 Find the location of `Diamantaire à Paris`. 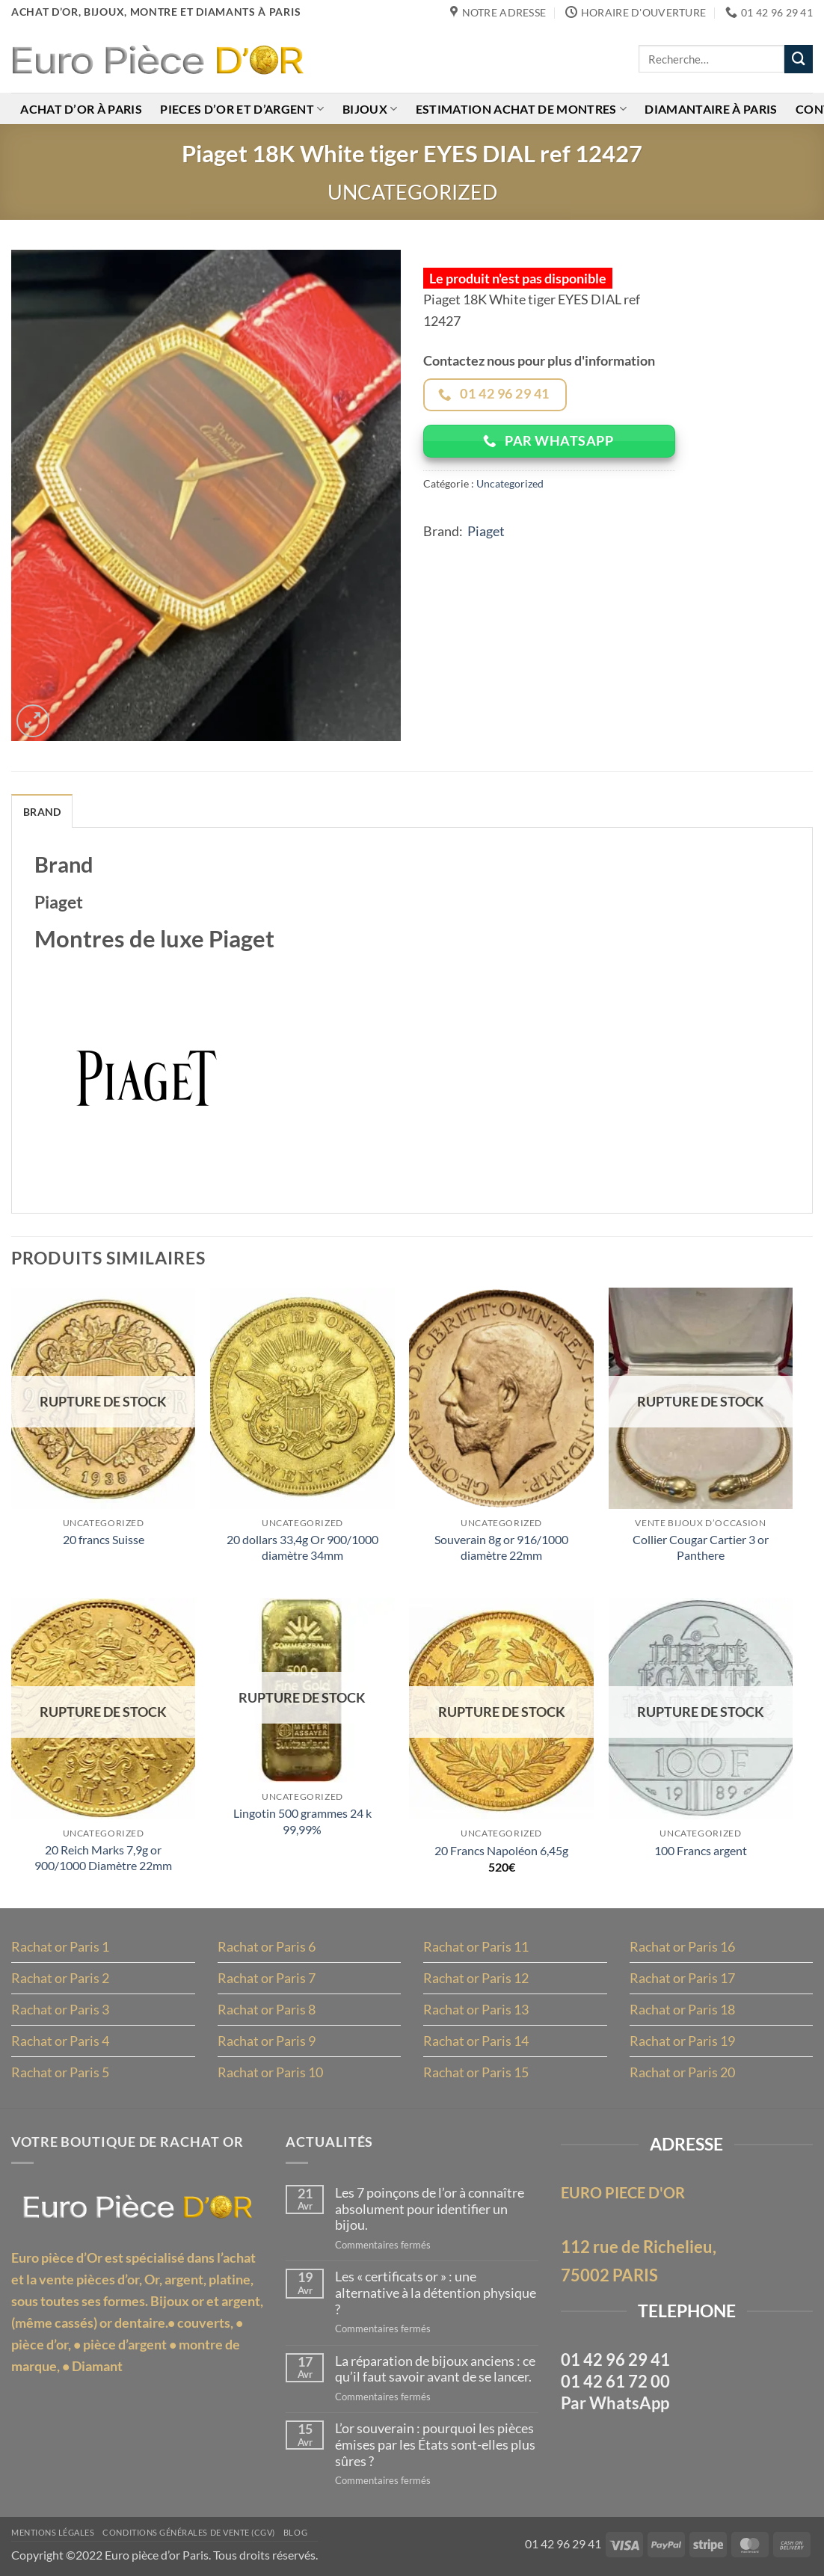

Diamantaire à Paris is located at coordinates (711, 109).